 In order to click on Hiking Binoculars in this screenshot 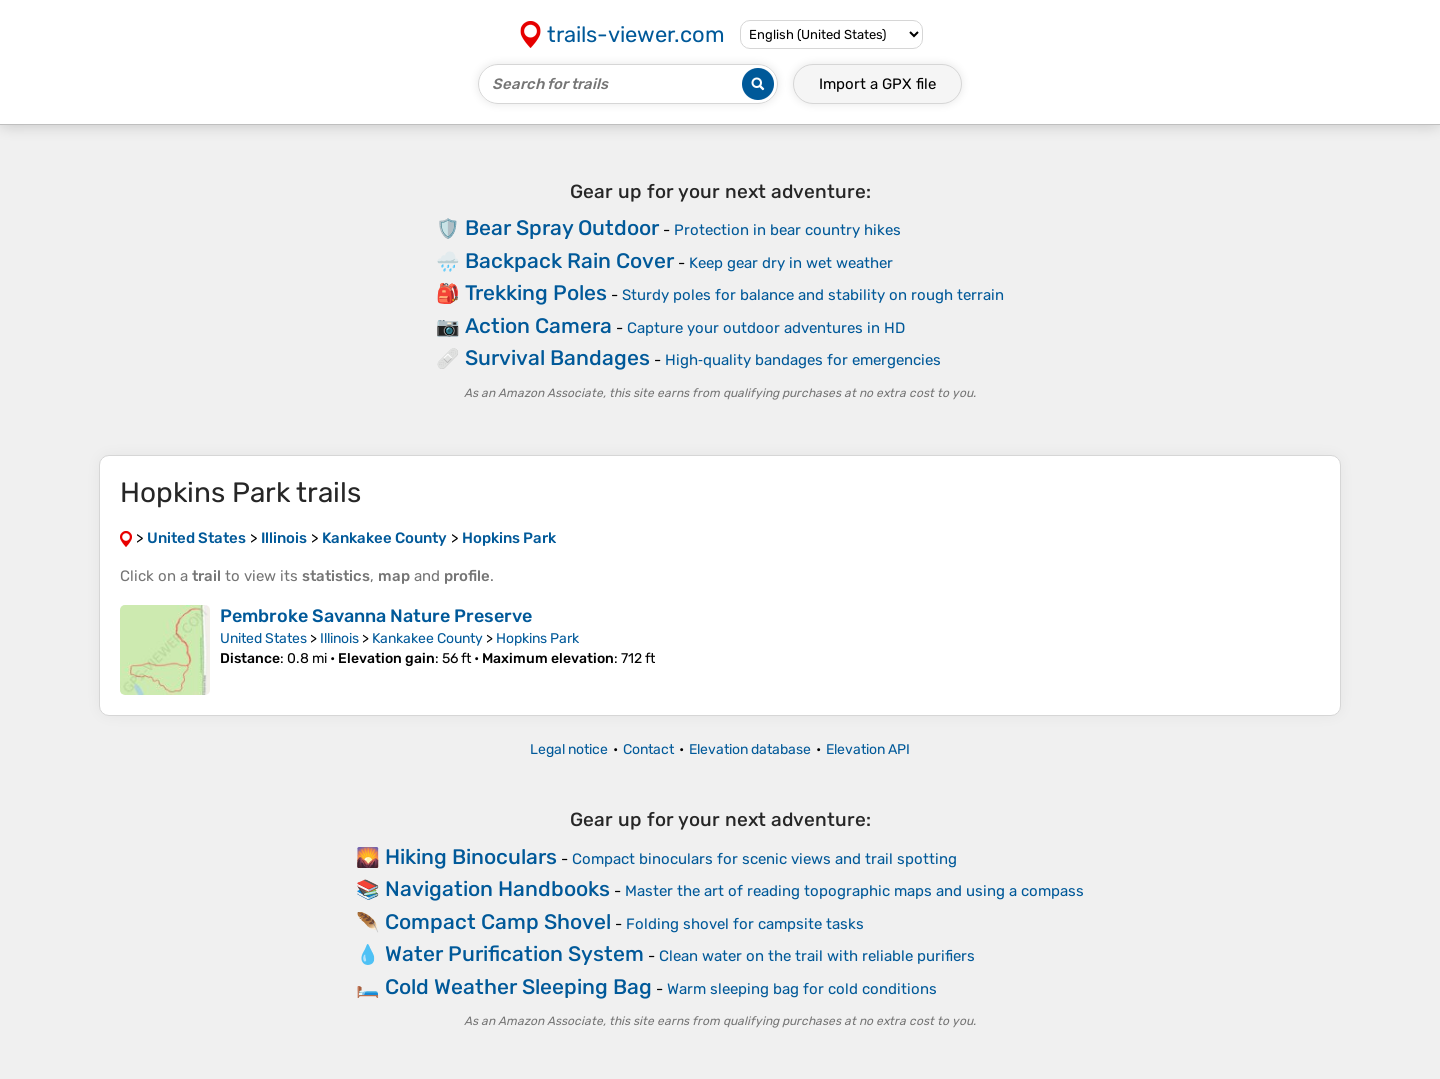, I will do `click(471, 856)`.